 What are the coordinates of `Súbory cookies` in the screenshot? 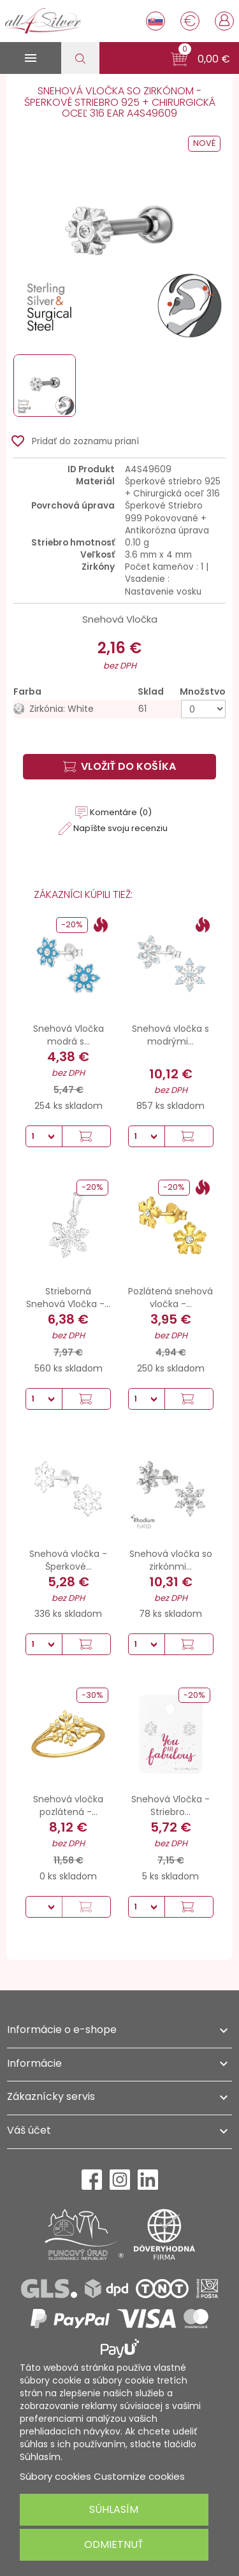 It's located at (55, 2476).